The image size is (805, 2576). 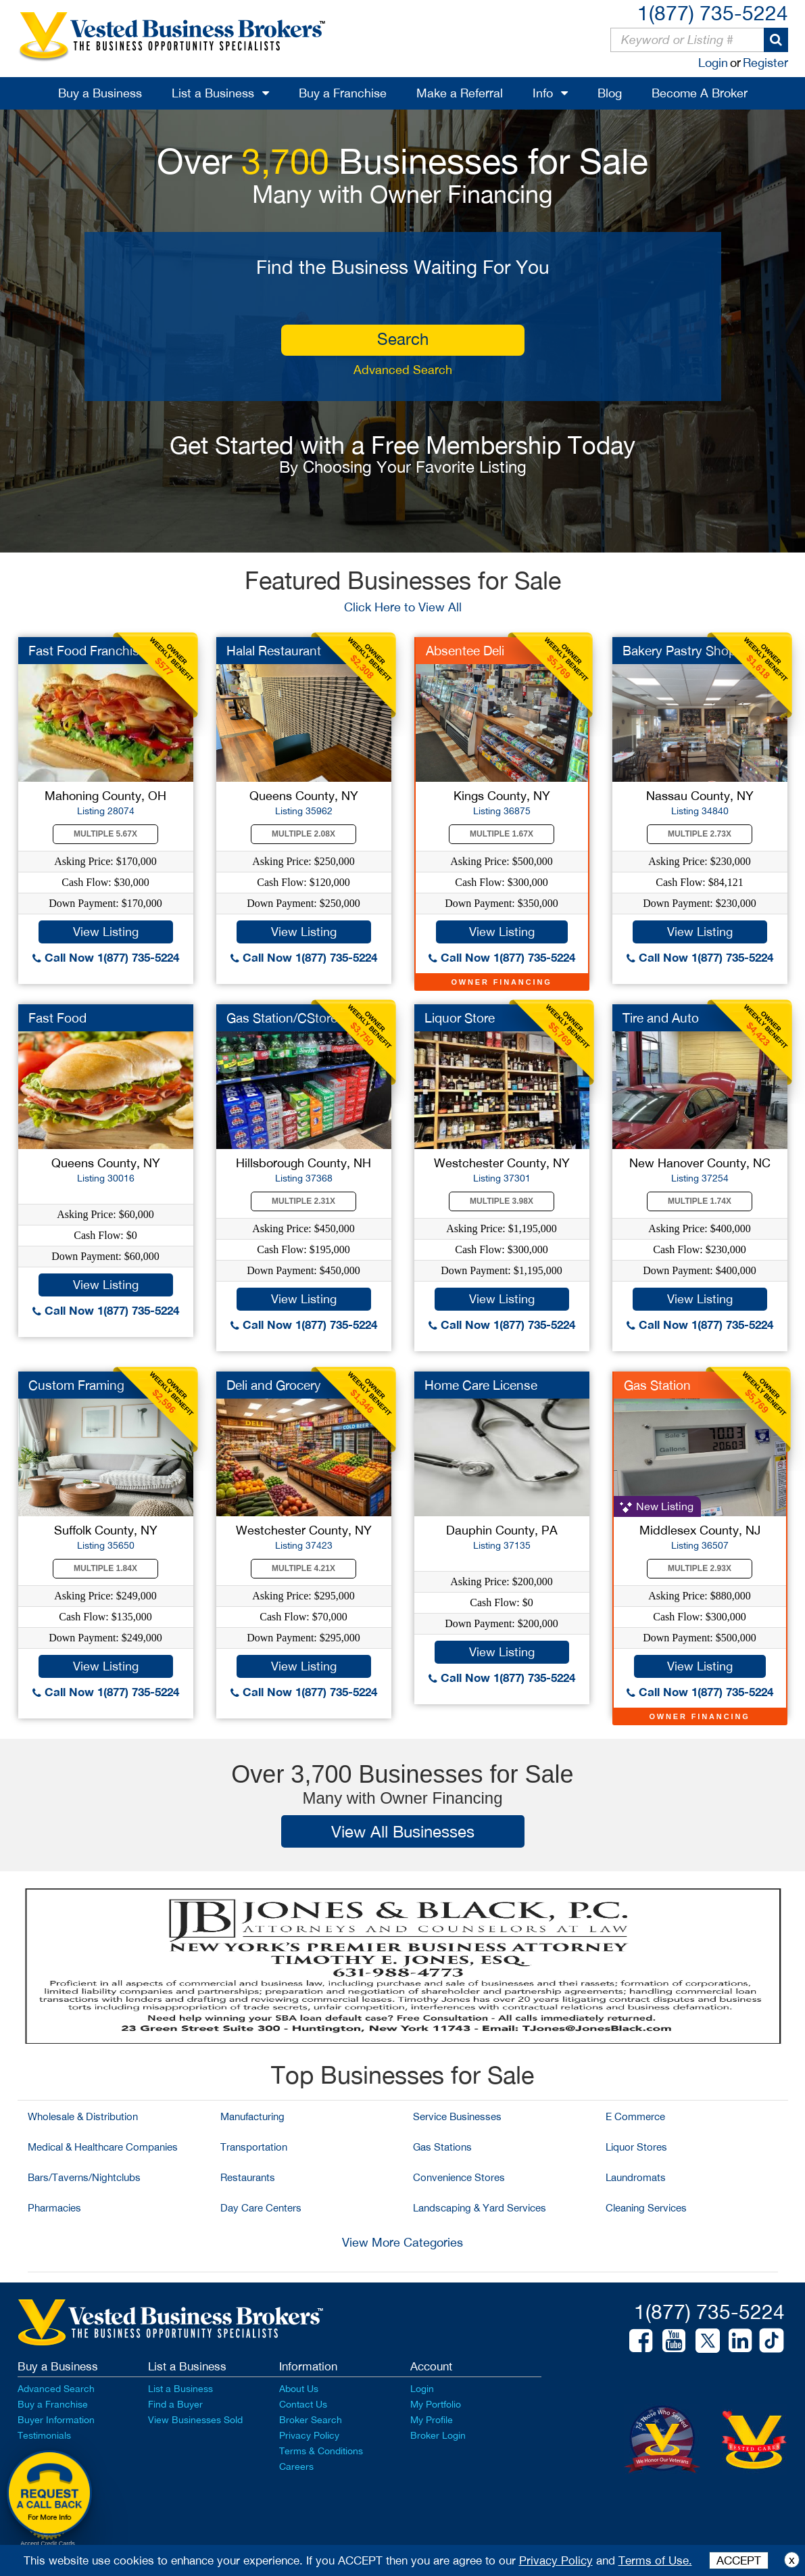 What do you see at coordinates (273, 650) in the screenshot?
I see `Halal Restaurant` at bounding box center [273, 650].